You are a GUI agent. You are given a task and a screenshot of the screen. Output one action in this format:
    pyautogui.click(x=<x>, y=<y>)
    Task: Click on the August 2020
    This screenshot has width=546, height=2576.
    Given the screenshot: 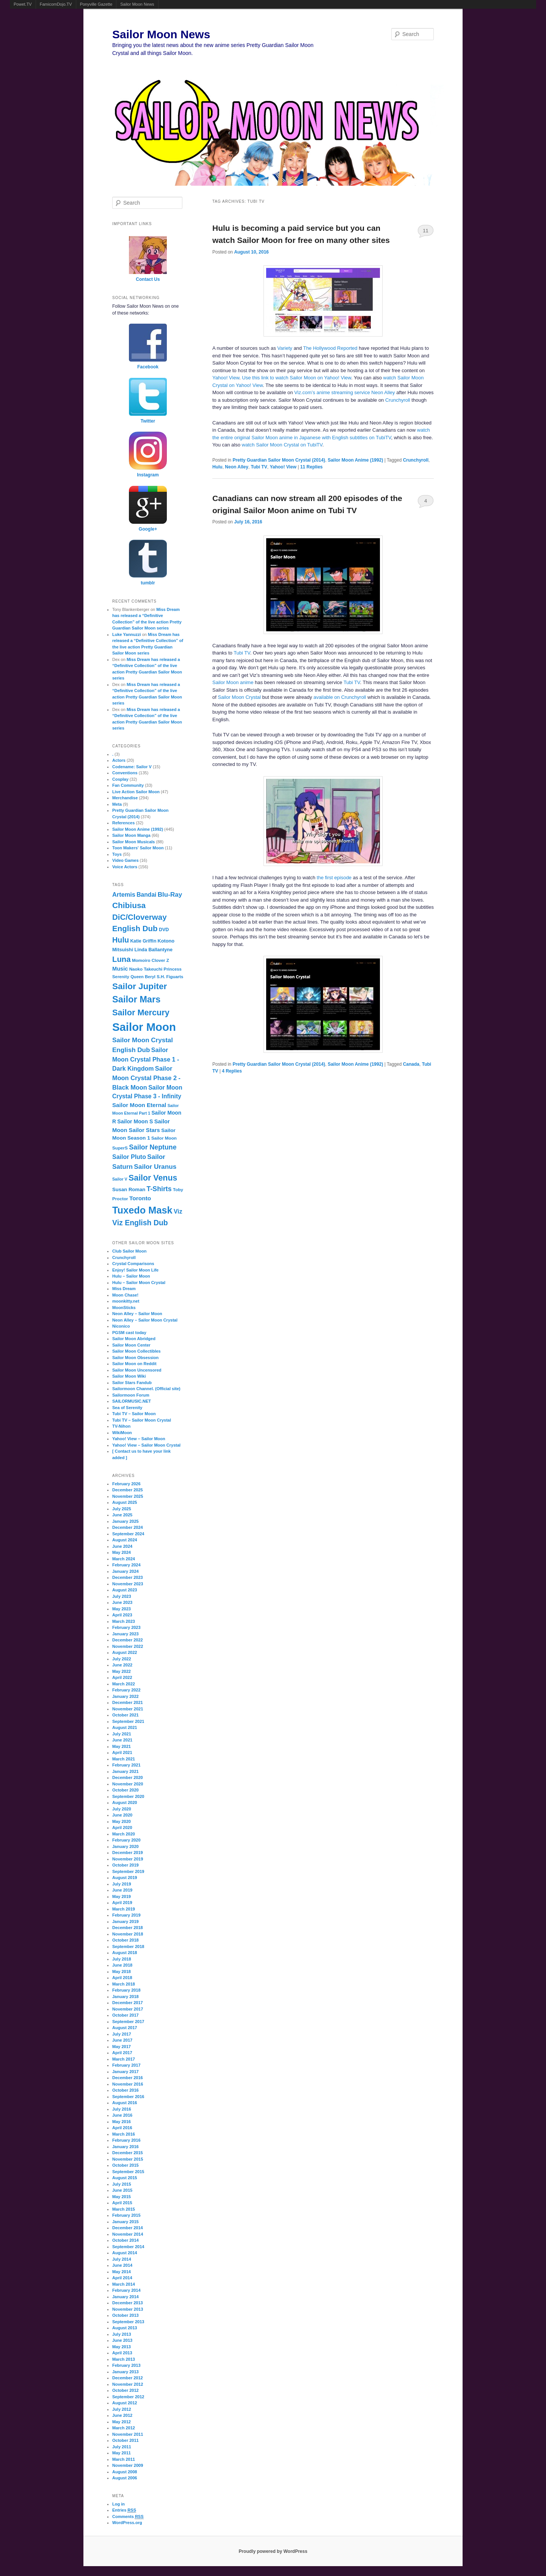 What is the action you would take?
    pyautogui.click(x=124, y=1802)
    